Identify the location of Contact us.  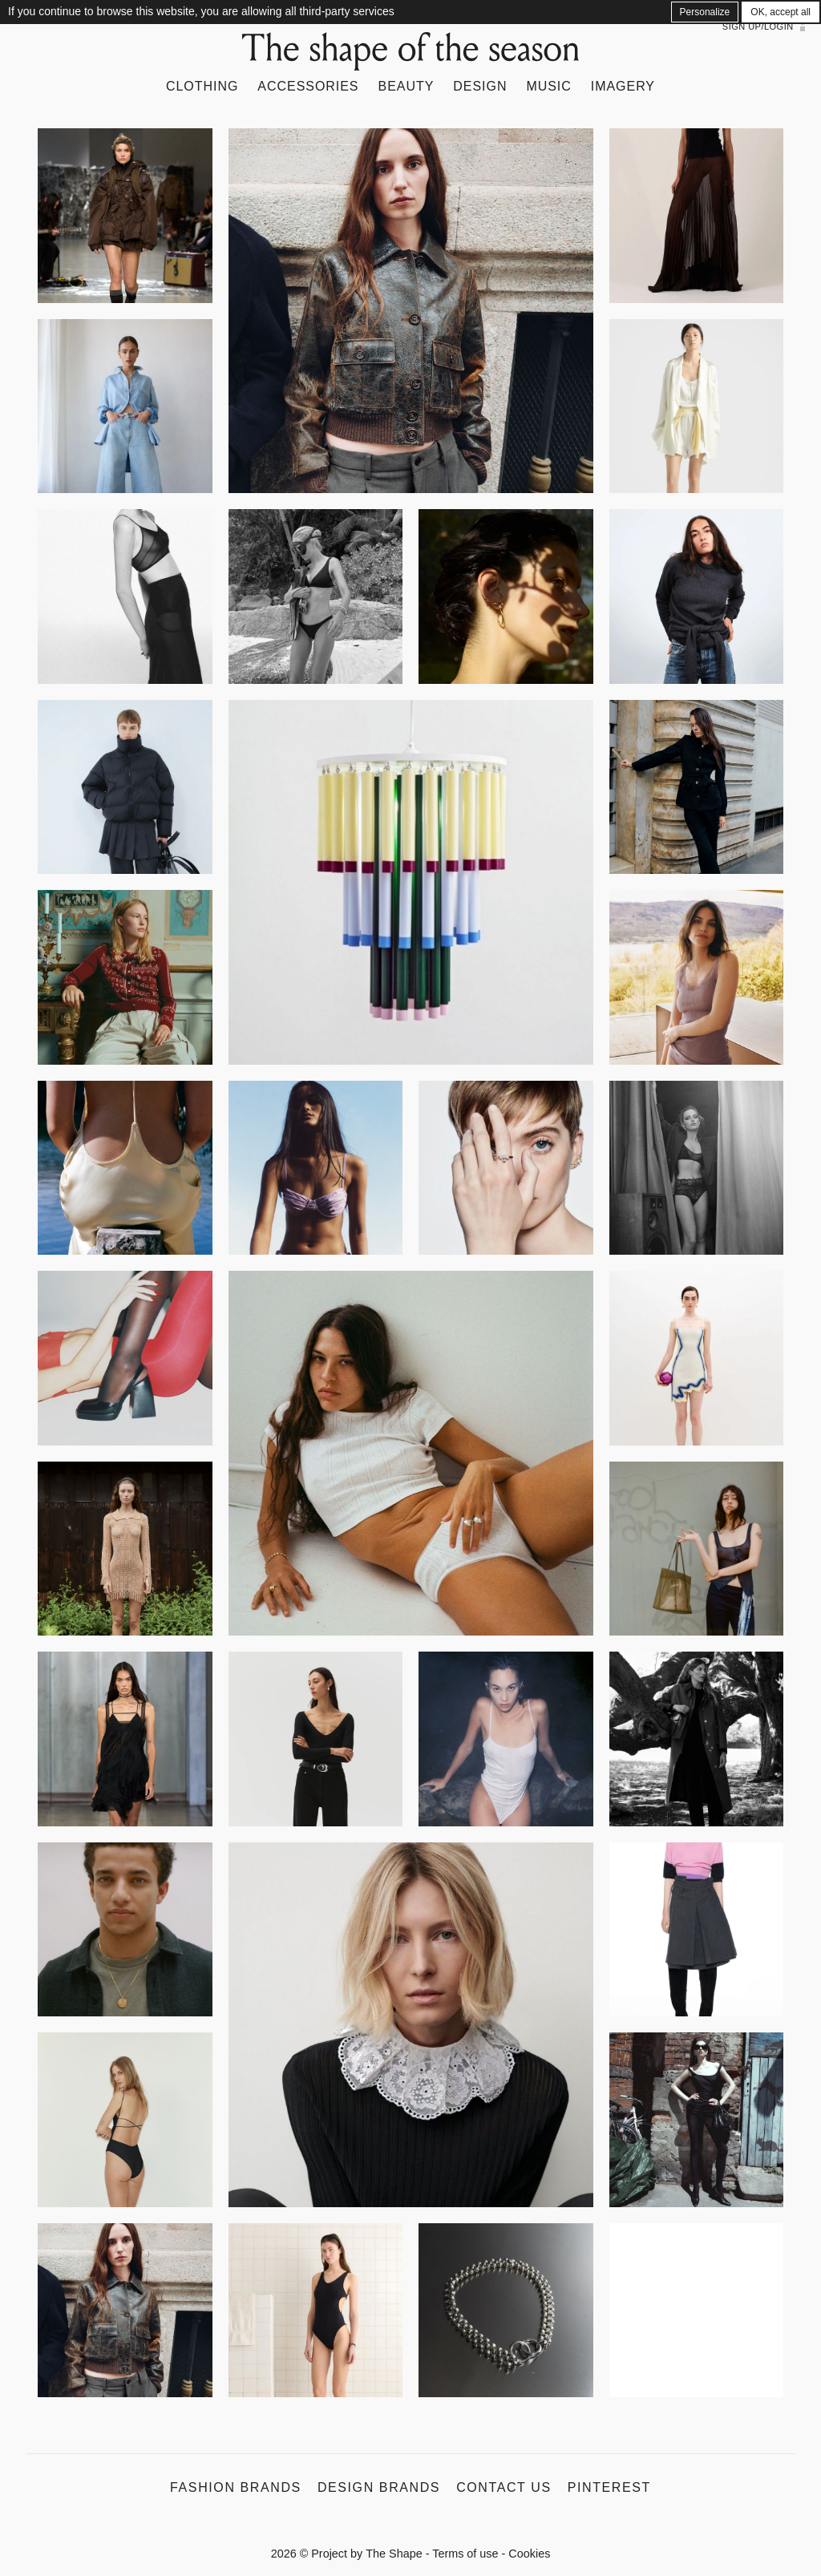
(504, 2487).